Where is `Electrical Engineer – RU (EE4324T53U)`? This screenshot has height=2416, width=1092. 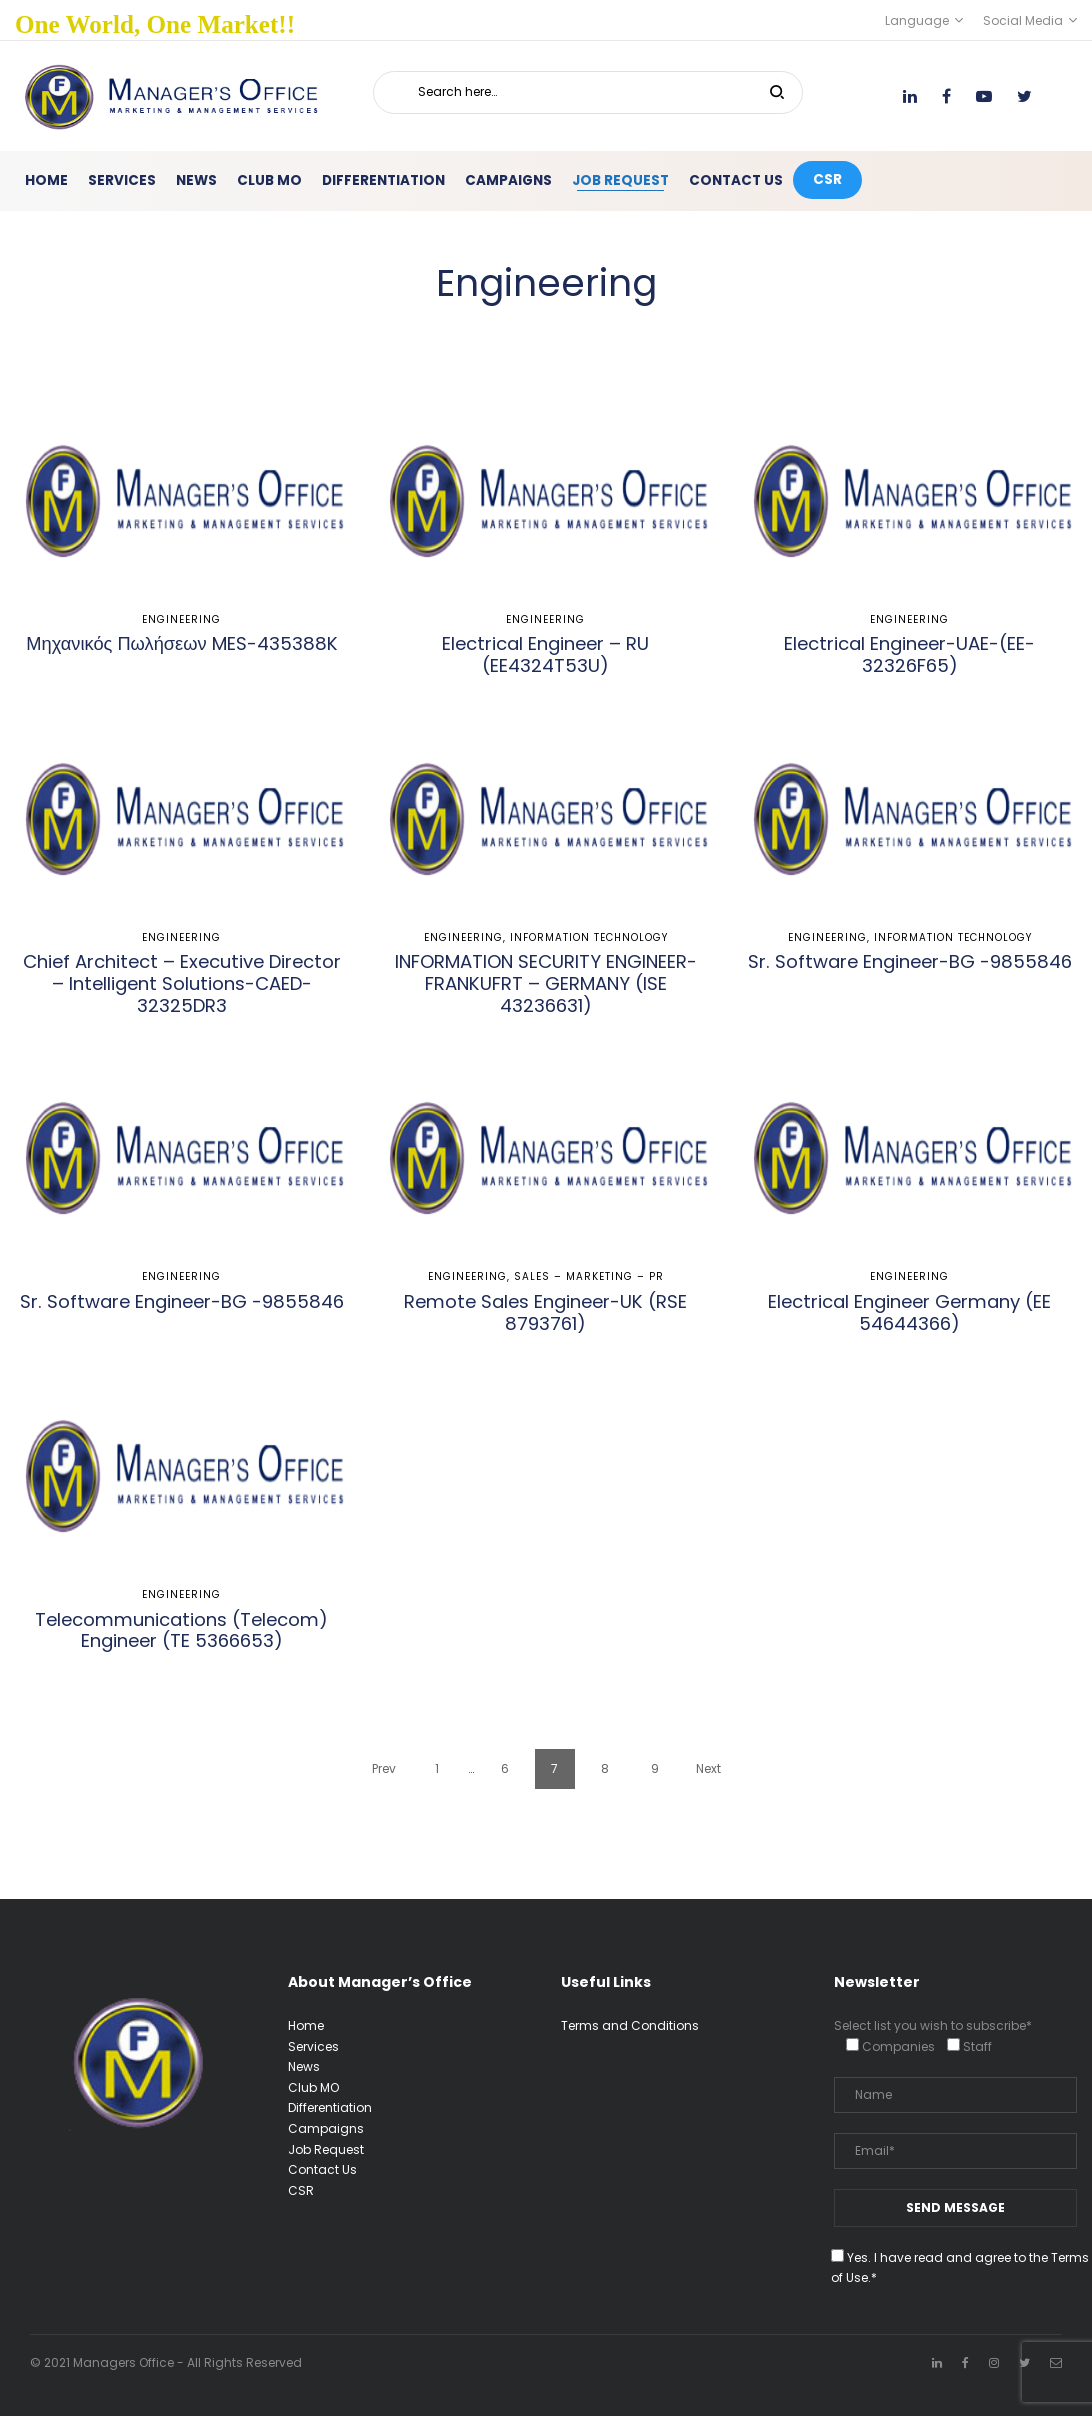
Electrical Engineer – RU (EE4324T53U) is located at coordinates (545, 654).